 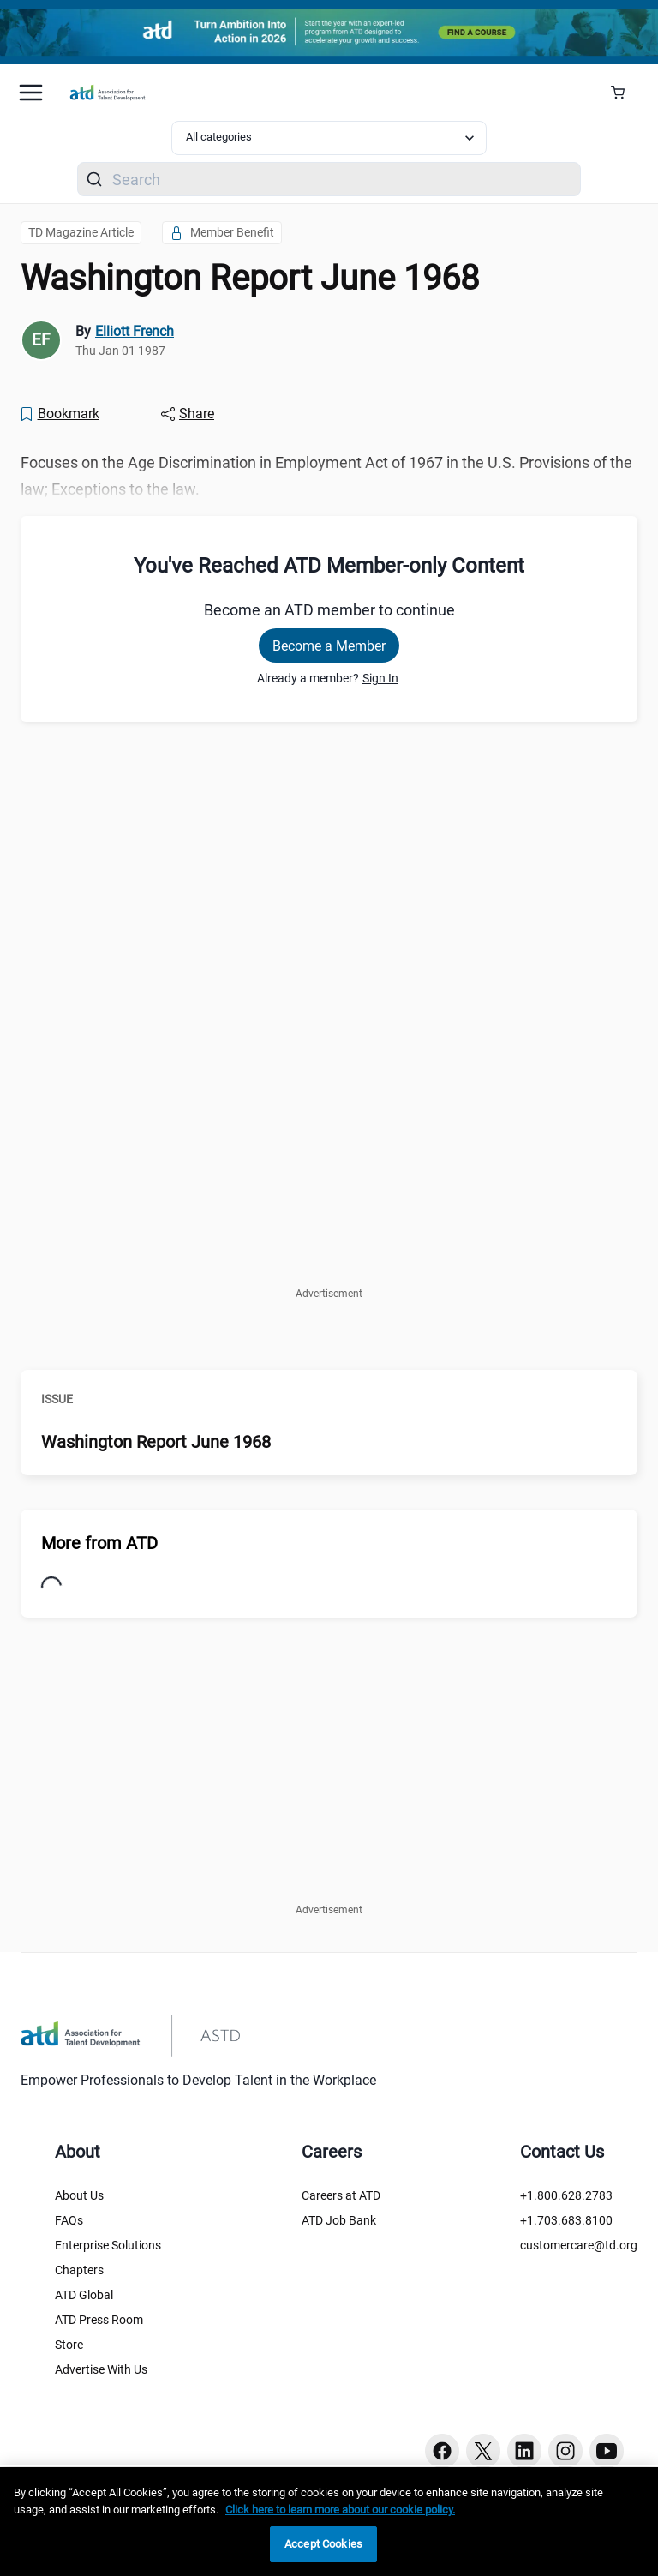 What do you see at coordinates (69, 2344) in the screenshot?
I see `Store` at bounding box center [69, 2344].